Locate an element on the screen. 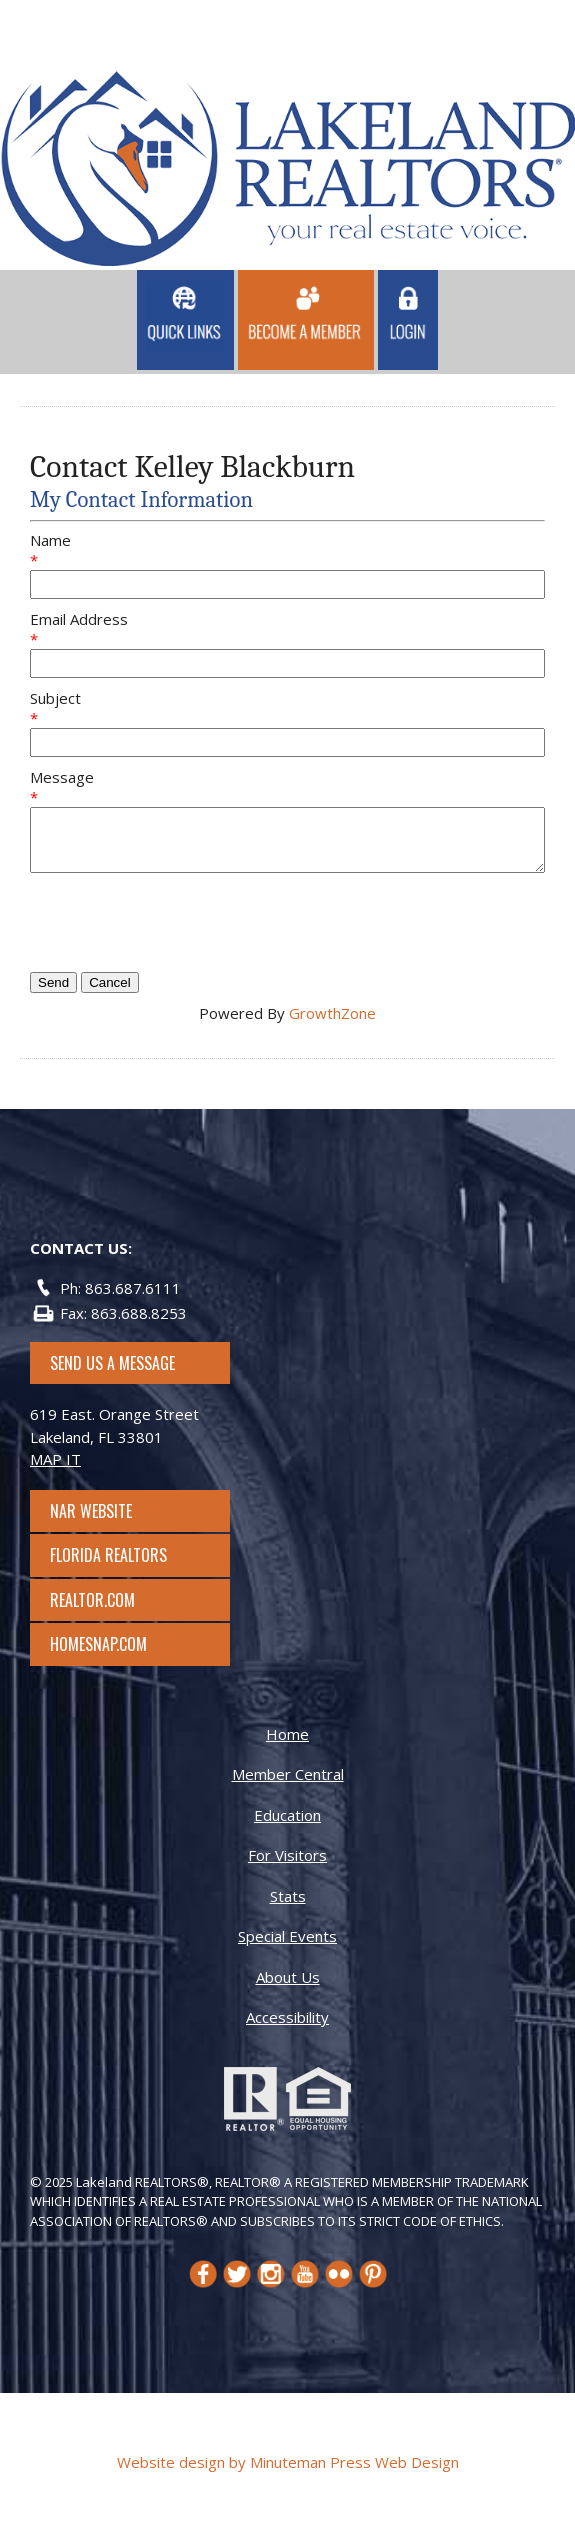  Message is located at coordinates (62, 777).